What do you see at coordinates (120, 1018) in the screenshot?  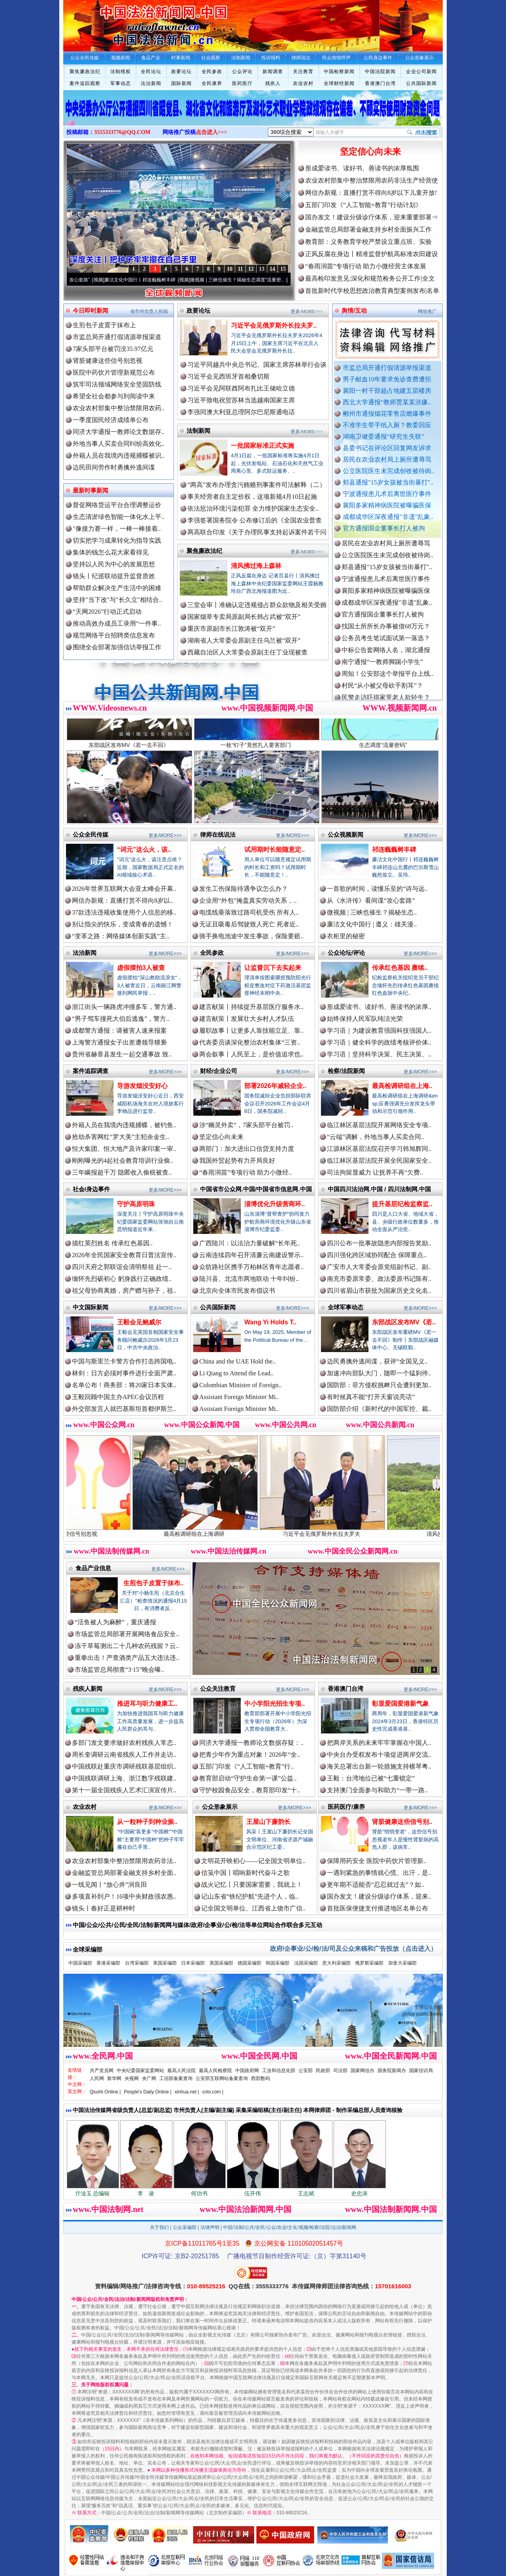 I see `“男子驾车撞死大伯后逃逸”，警方..` at bounding box center [120, 1018].